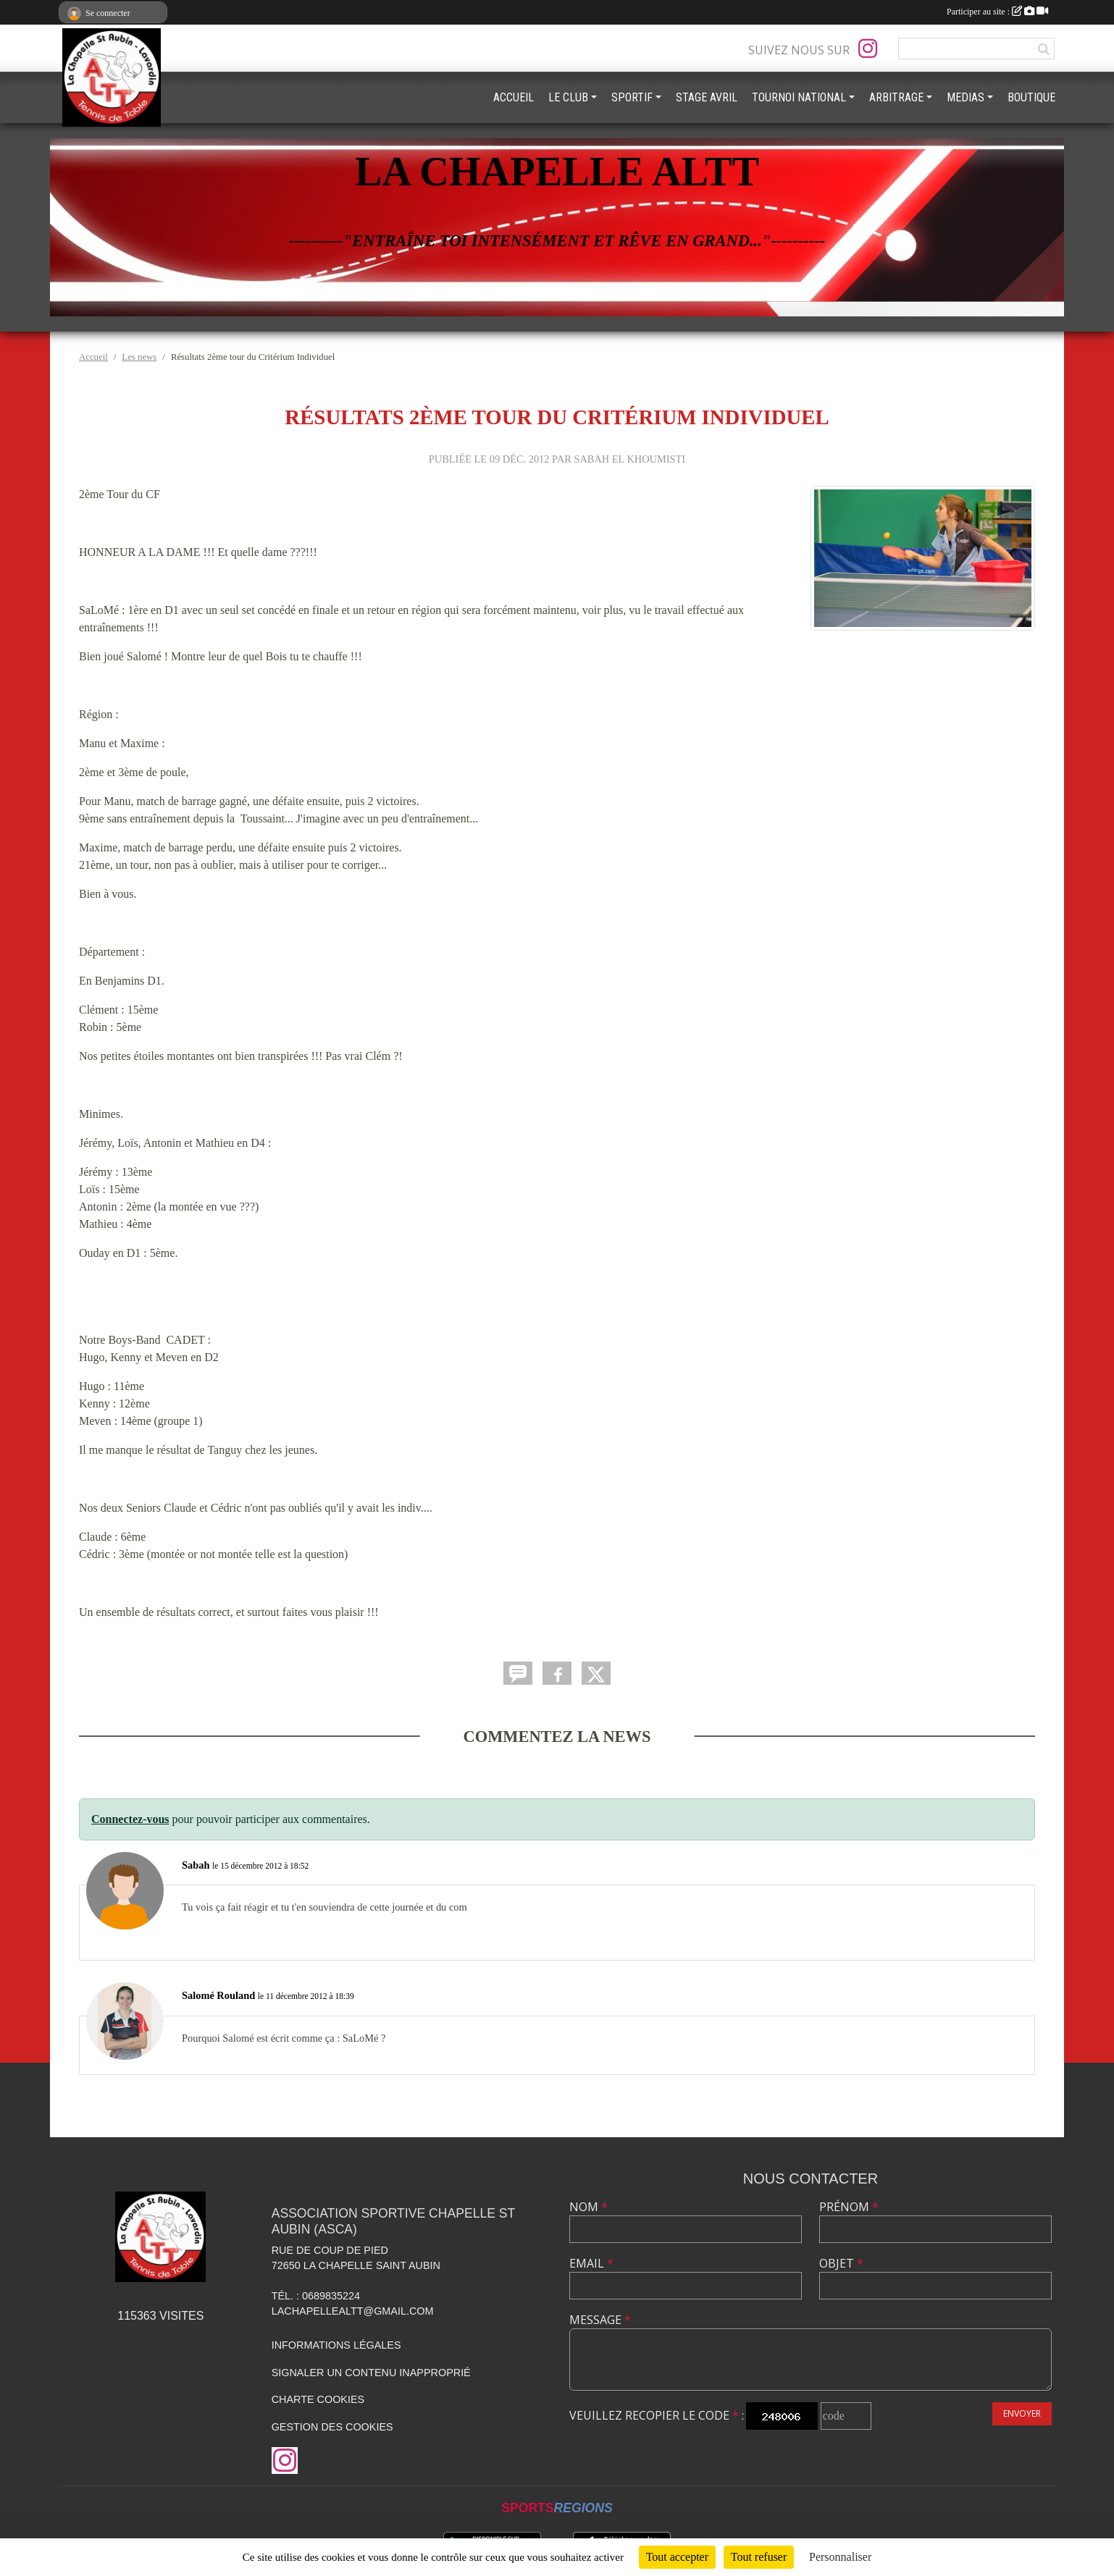 This screenshot has width=1114, height=2576. I want to click on BOUTIQUE, so click(1031, 97).